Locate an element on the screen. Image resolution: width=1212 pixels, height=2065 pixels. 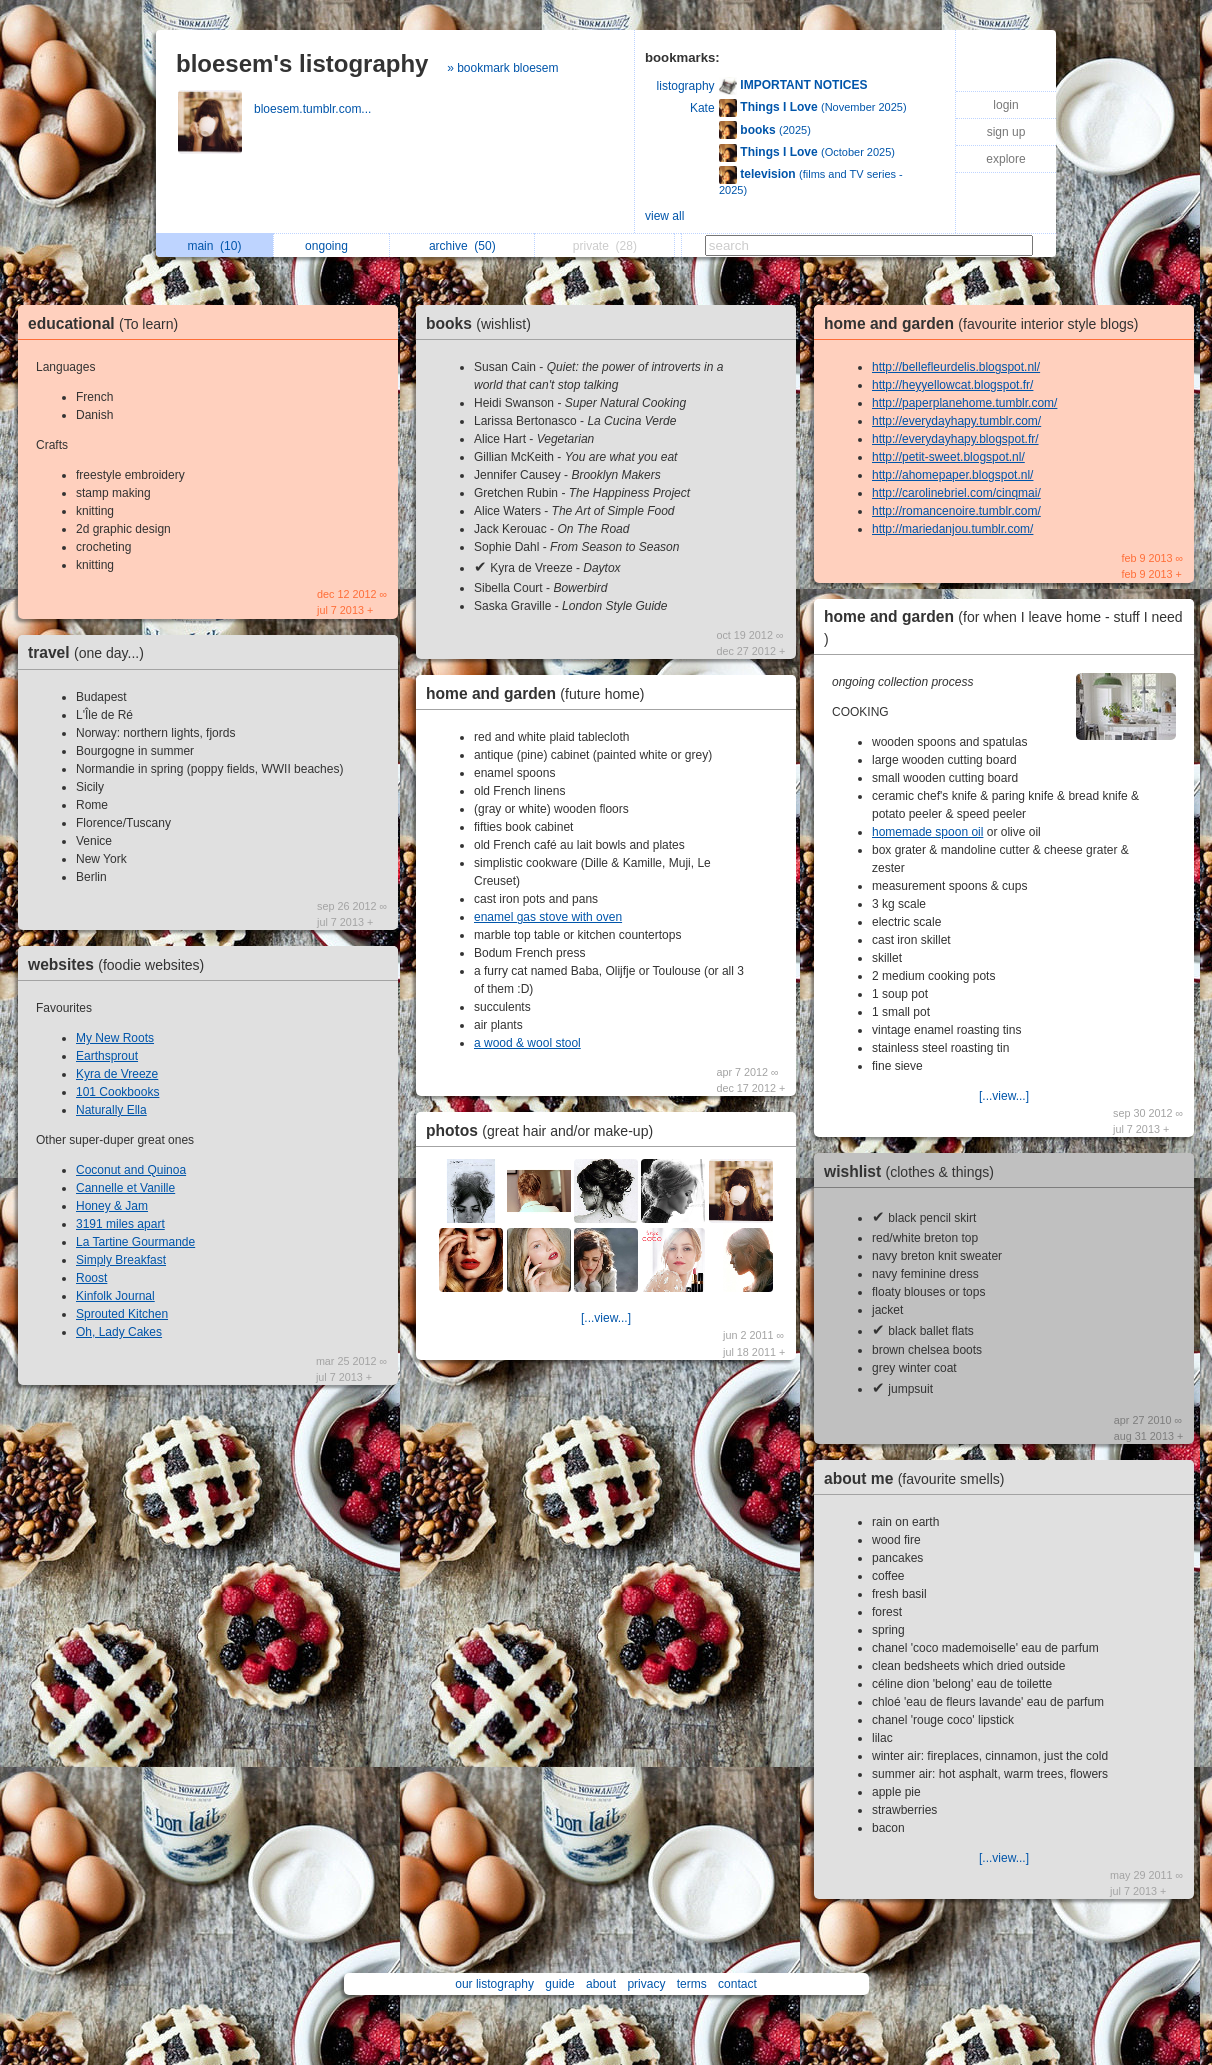
terms is located at coordinates (692, 1984).